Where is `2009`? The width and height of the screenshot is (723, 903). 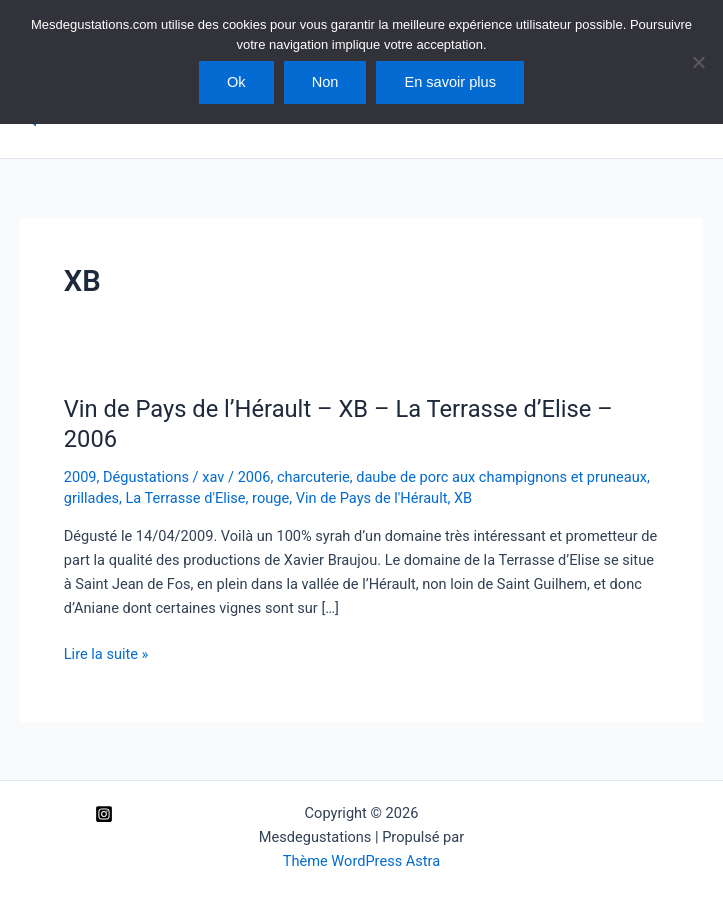 2009 is located at coordinates (80, 477).